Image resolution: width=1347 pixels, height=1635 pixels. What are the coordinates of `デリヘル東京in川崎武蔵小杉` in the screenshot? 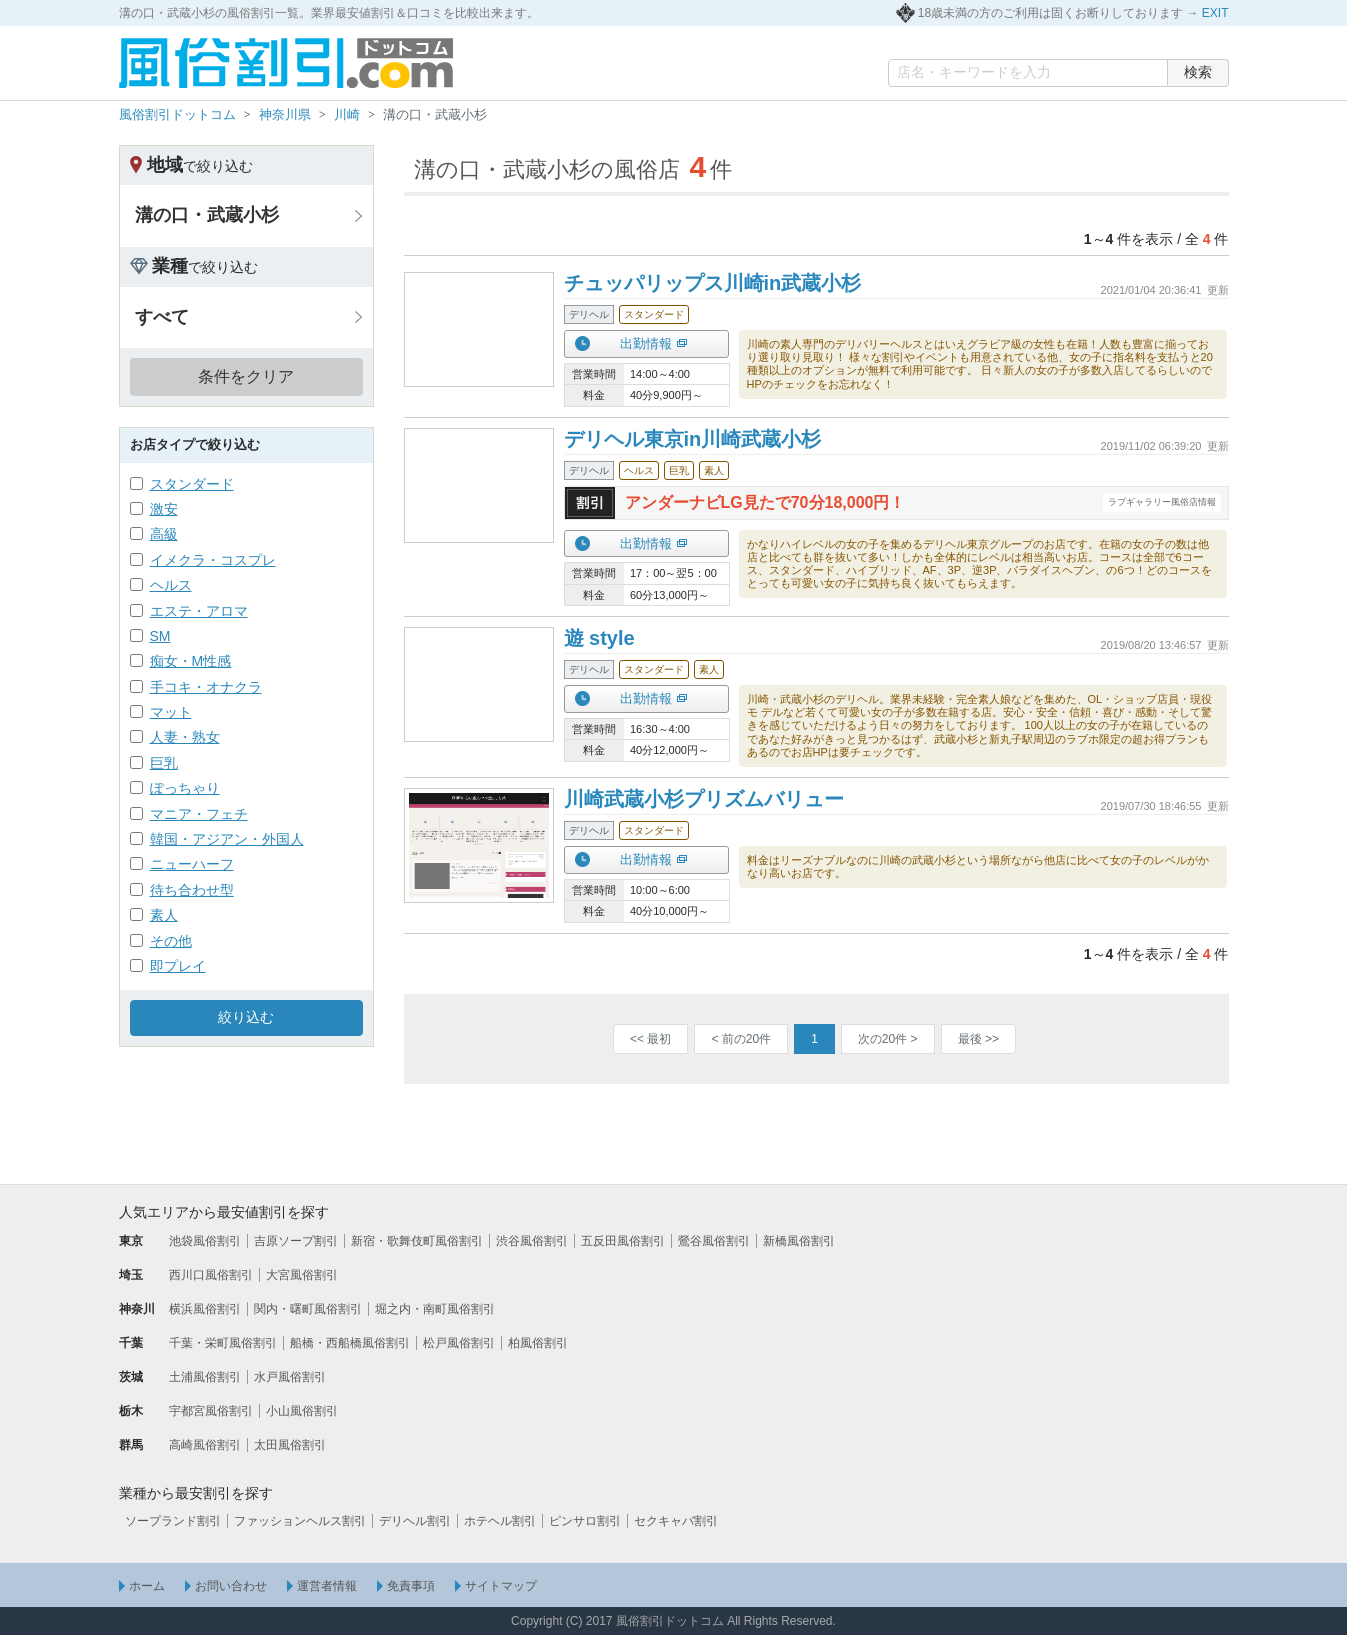 It's located at (693, 439).